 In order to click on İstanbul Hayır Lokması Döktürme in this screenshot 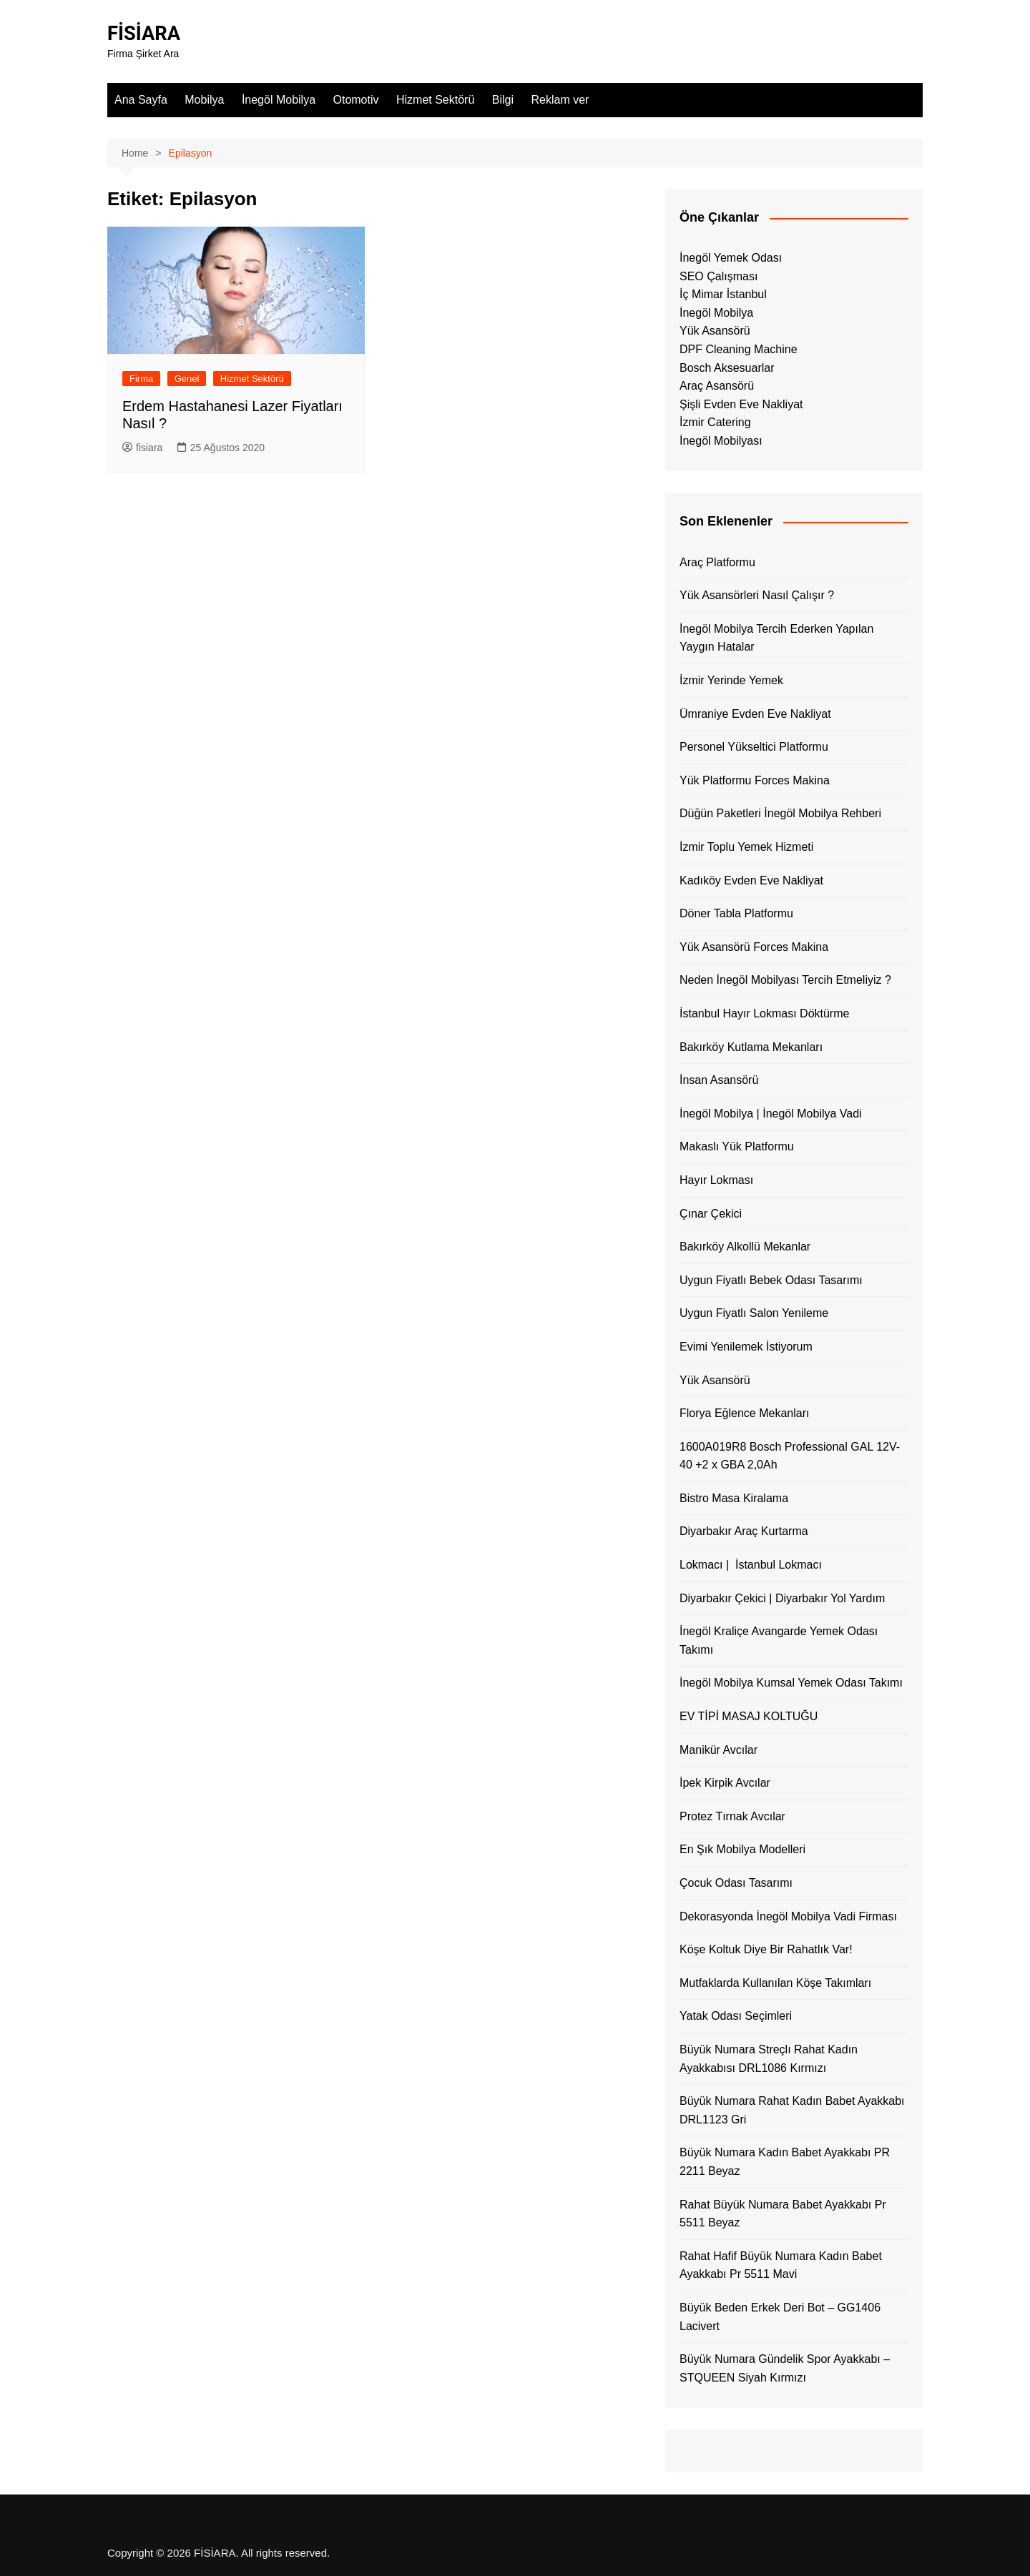, I will do `click(764, 1013)`.